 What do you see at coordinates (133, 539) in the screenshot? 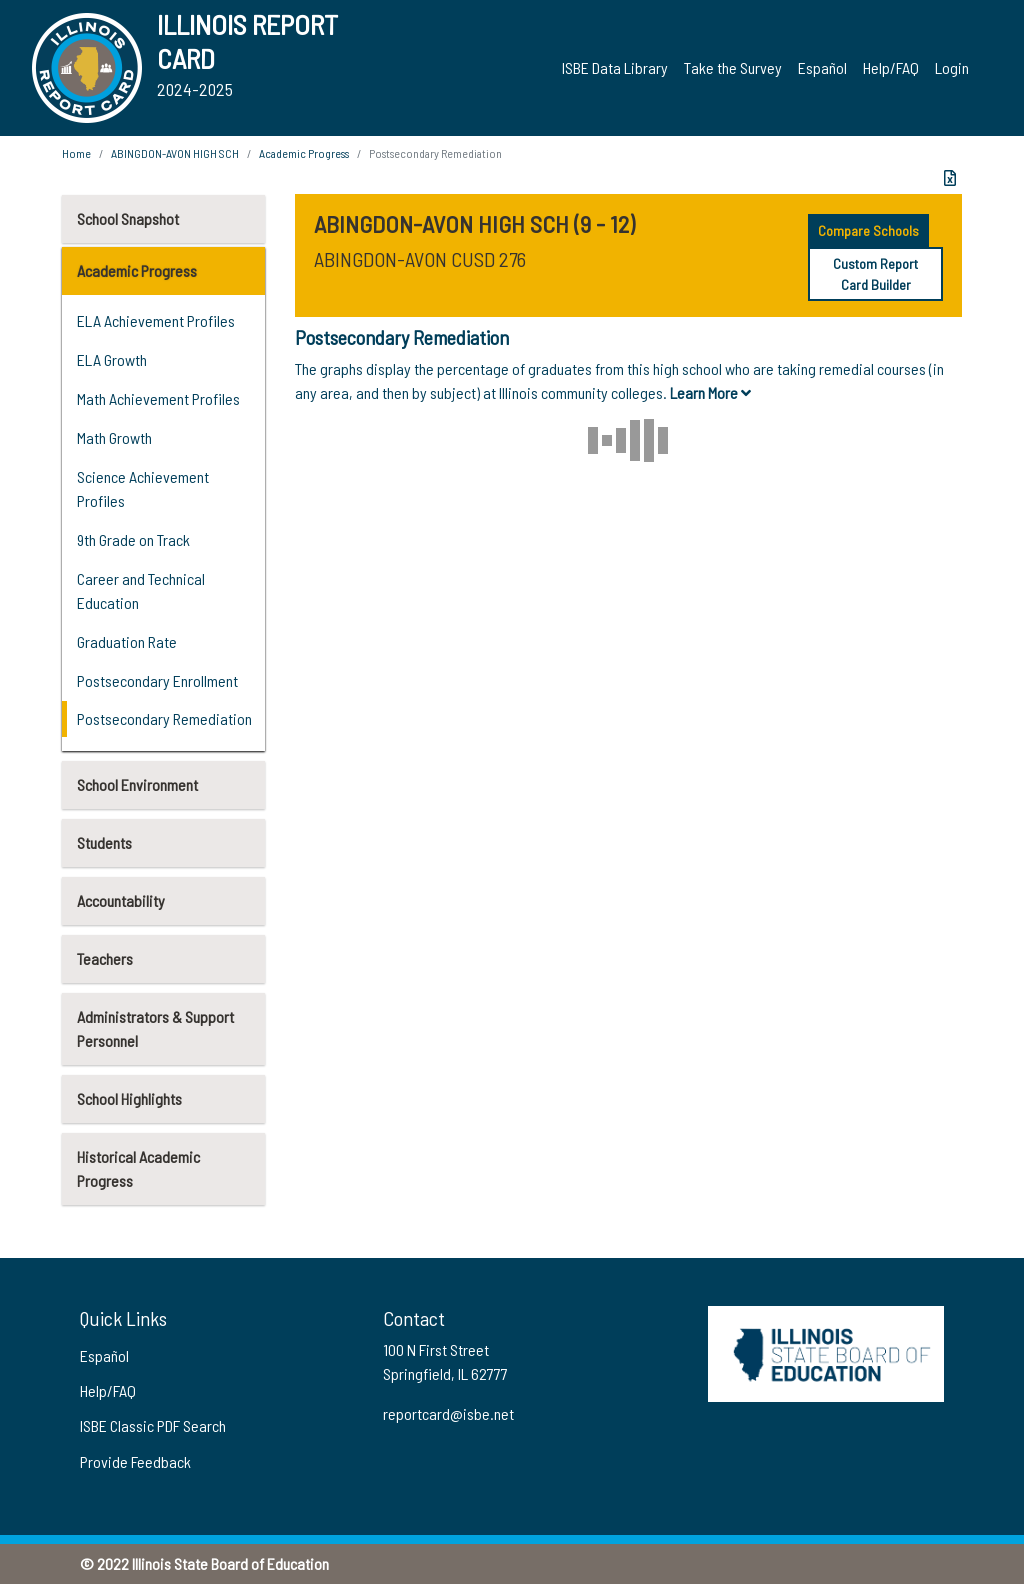
I see `9th Grade on Track` at bounding box center [133, 539].